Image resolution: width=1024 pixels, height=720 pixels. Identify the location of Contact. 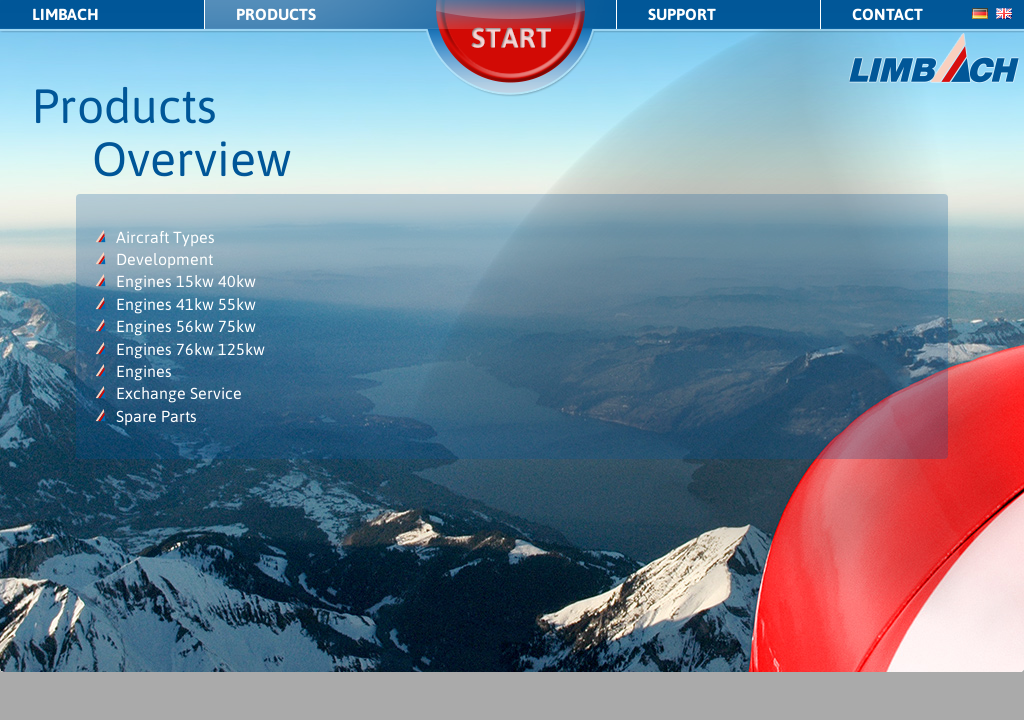
(887, 14).